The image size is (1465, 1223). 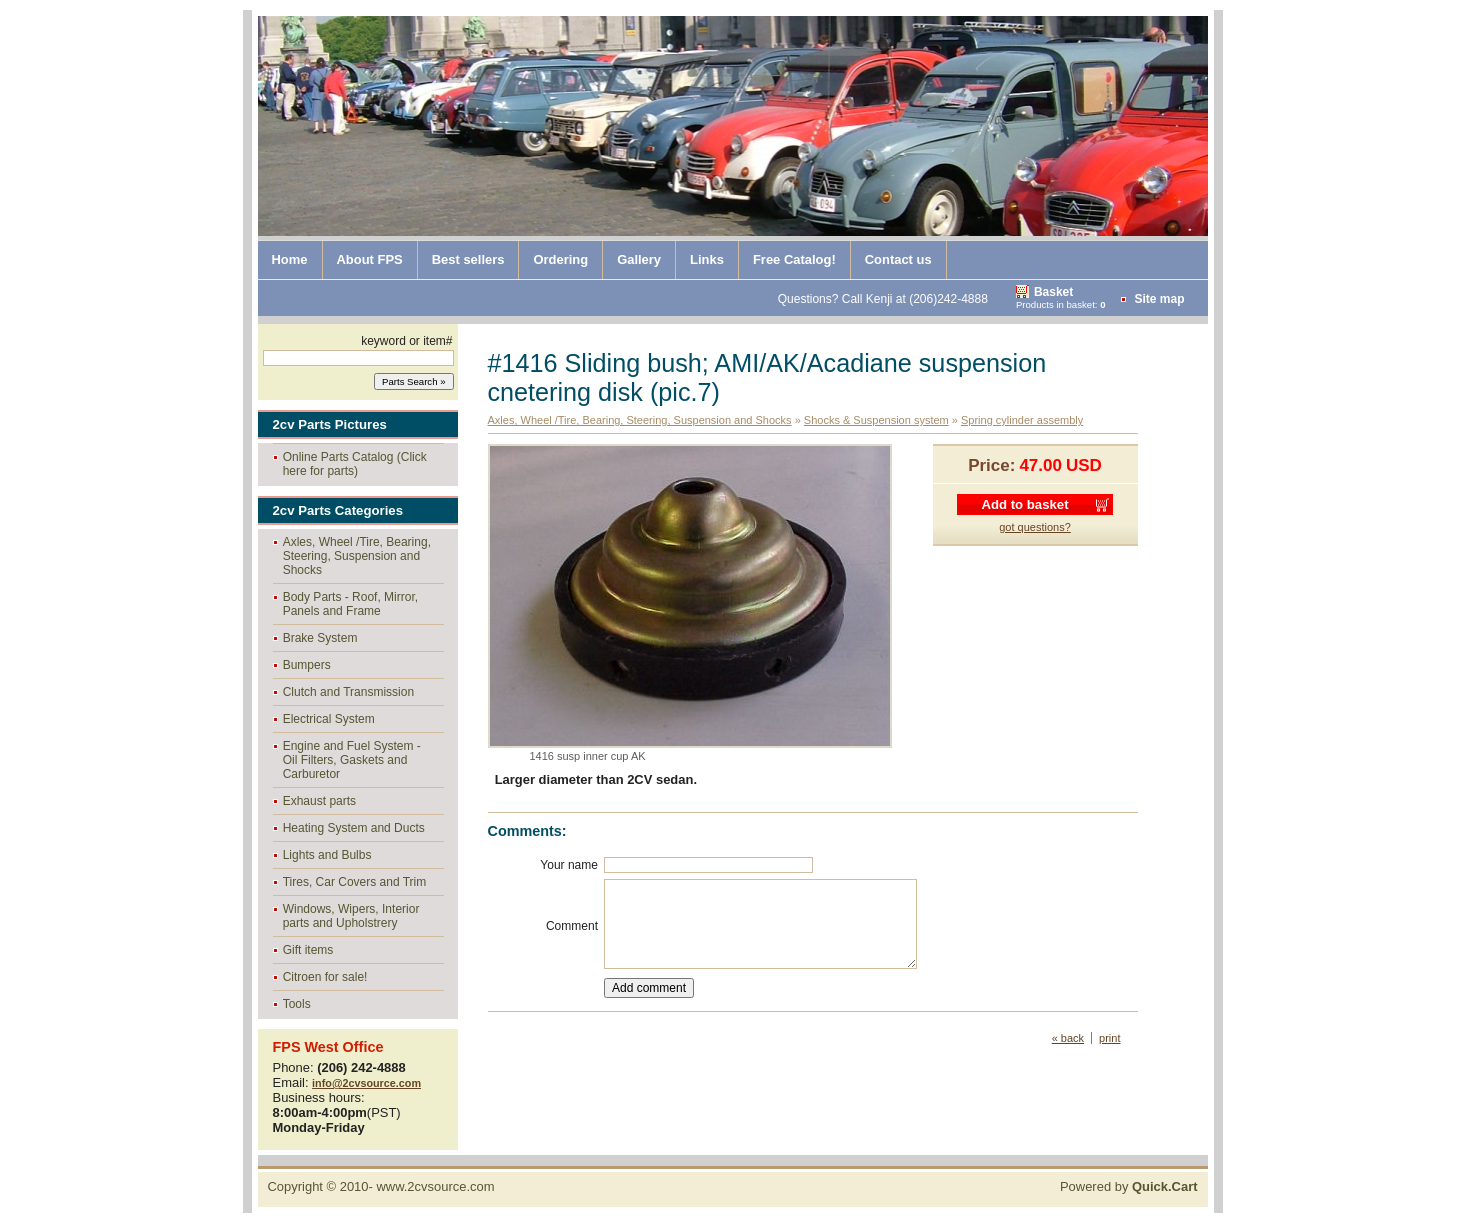 What do you see at coordinates (325, 977) in the screenshot?
I see `Citroen for sale!` at bounding box center [325, 977].